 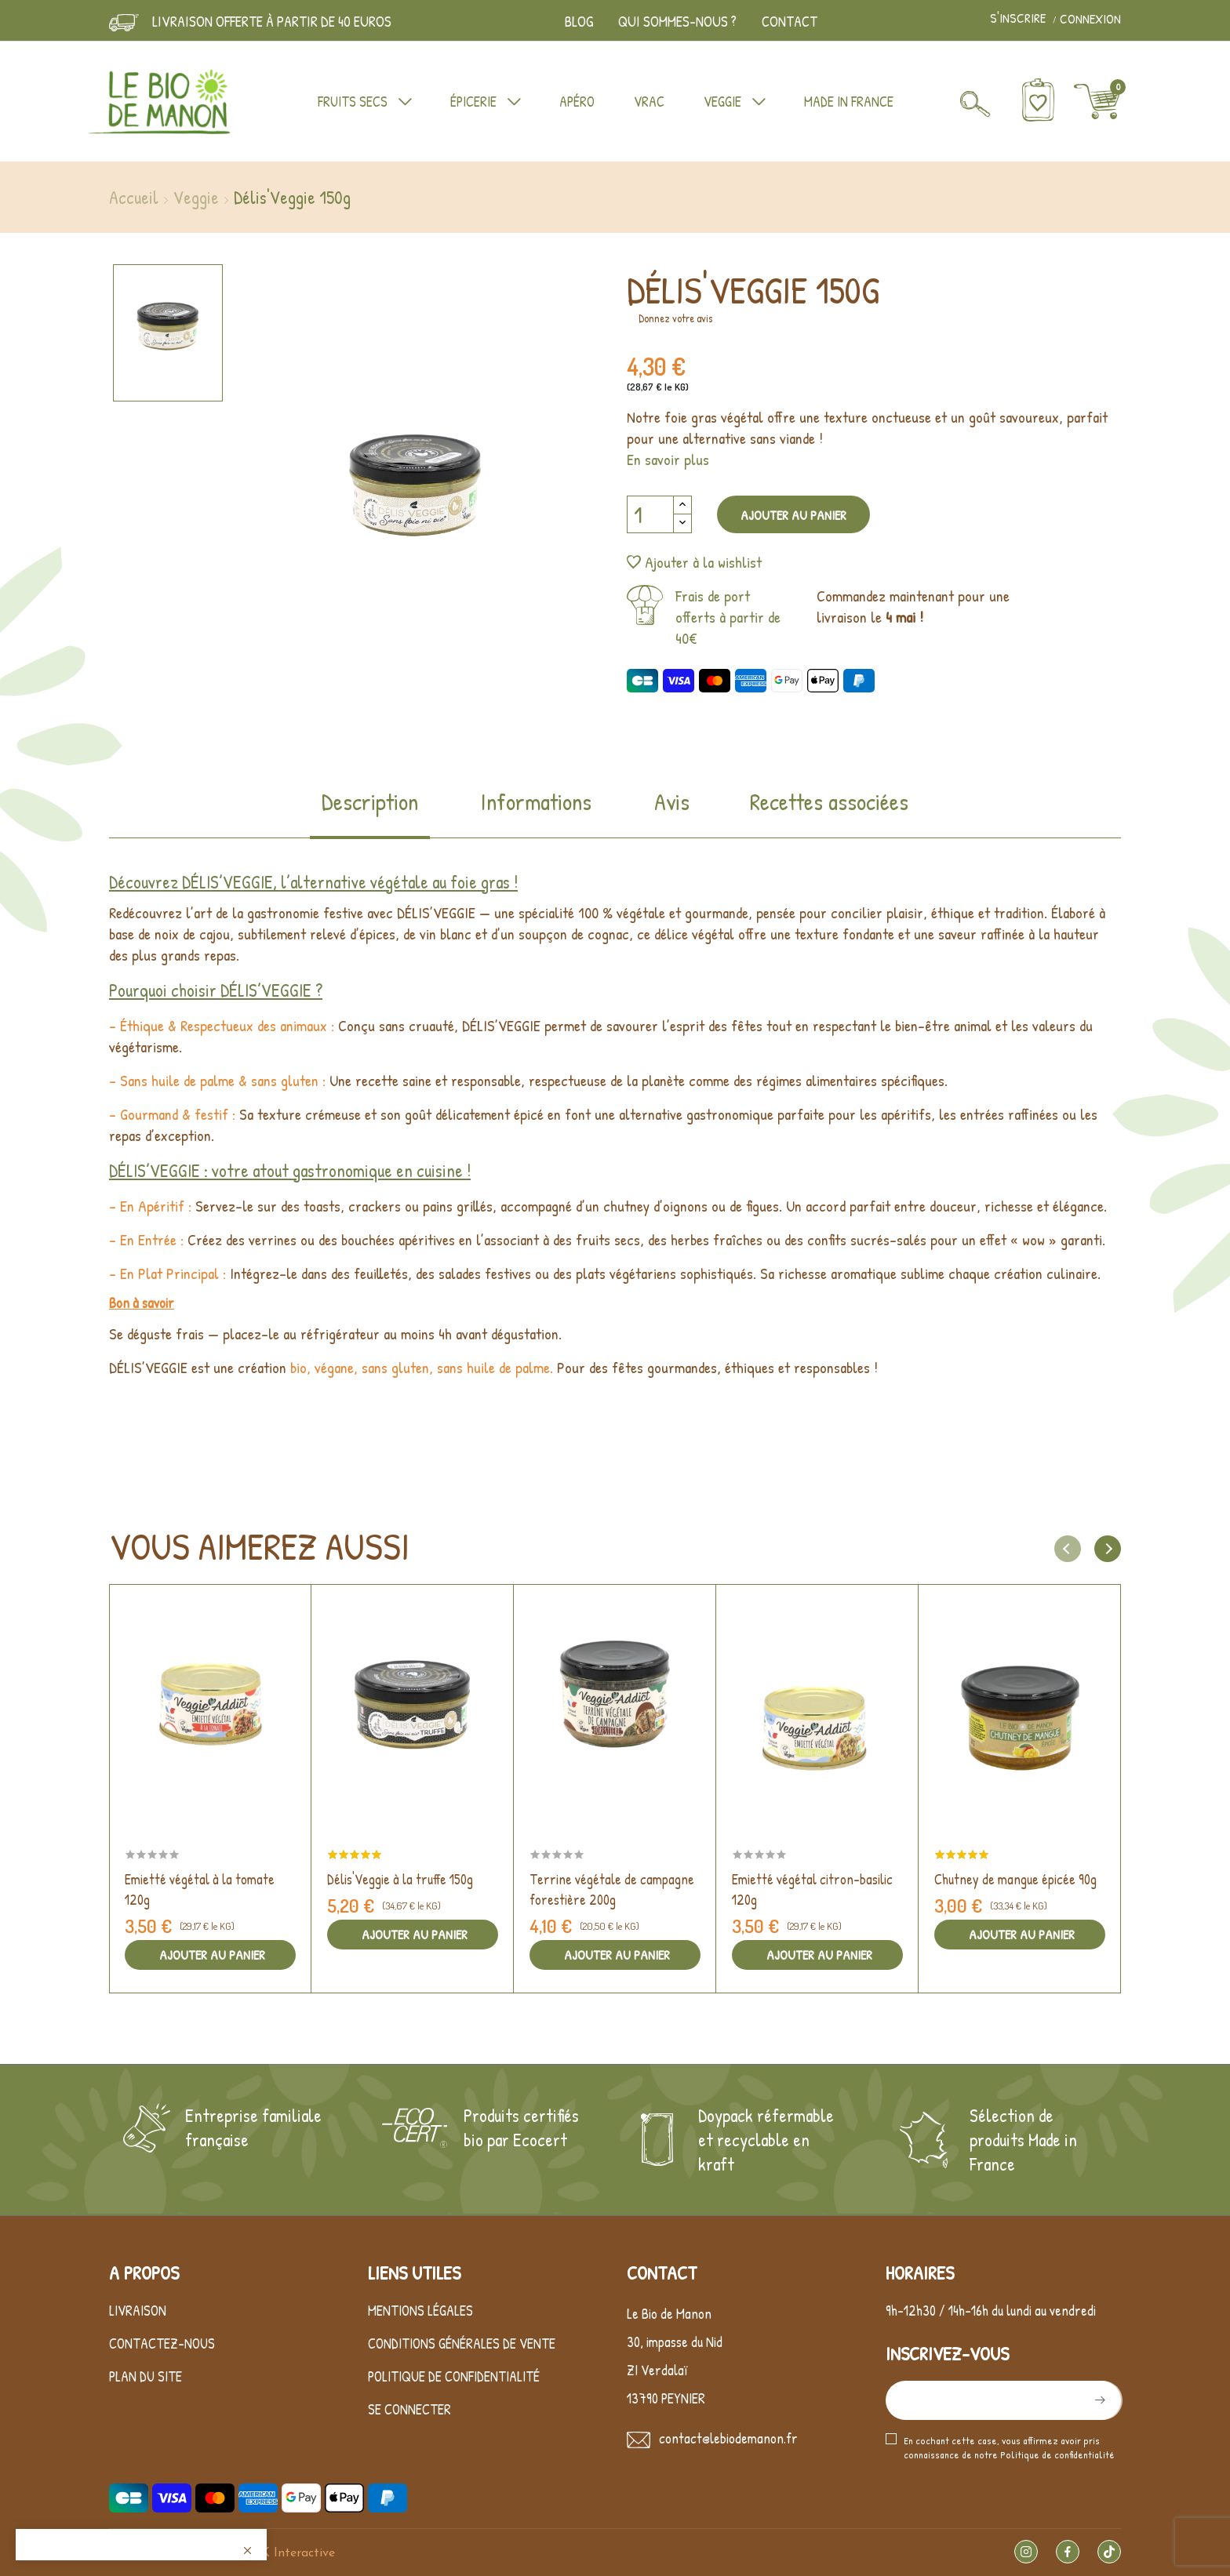 I want to click on S'inscrire, so click(x=1019, y=19).